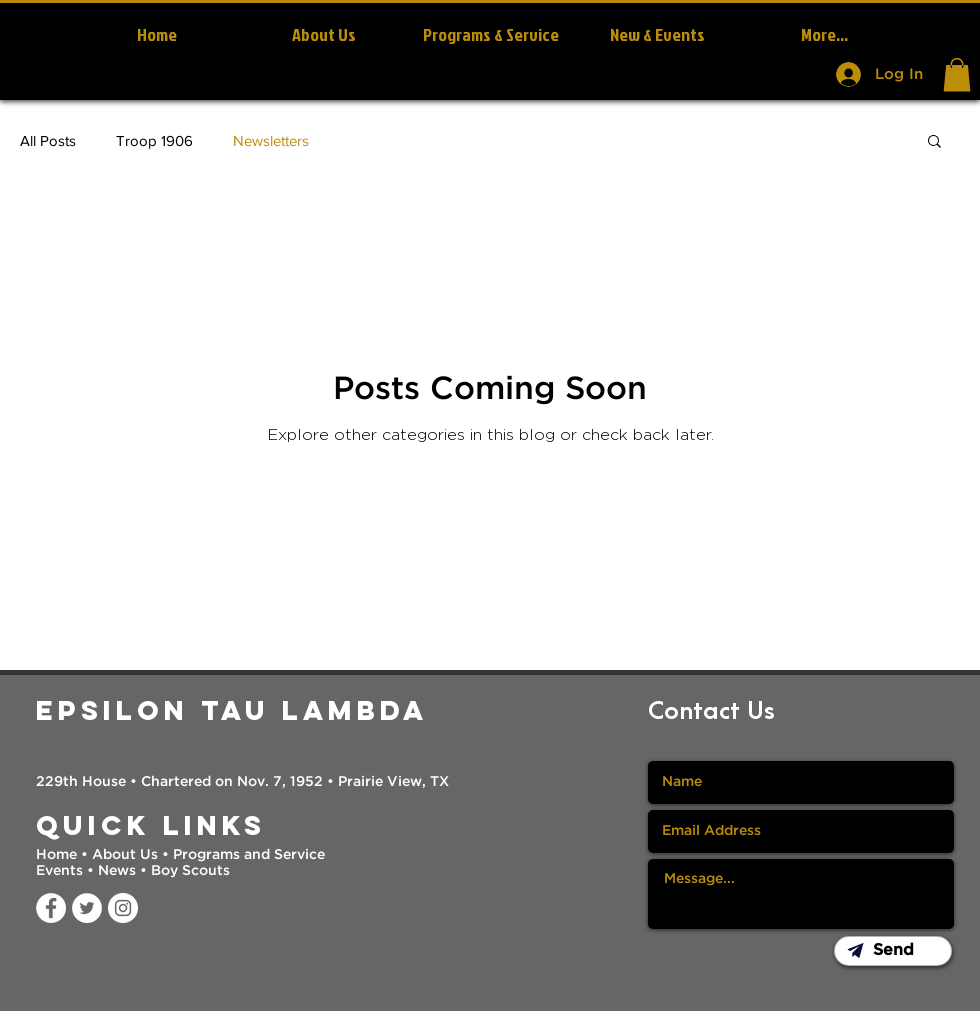  I want to click on All Posts, so click(48, 140).